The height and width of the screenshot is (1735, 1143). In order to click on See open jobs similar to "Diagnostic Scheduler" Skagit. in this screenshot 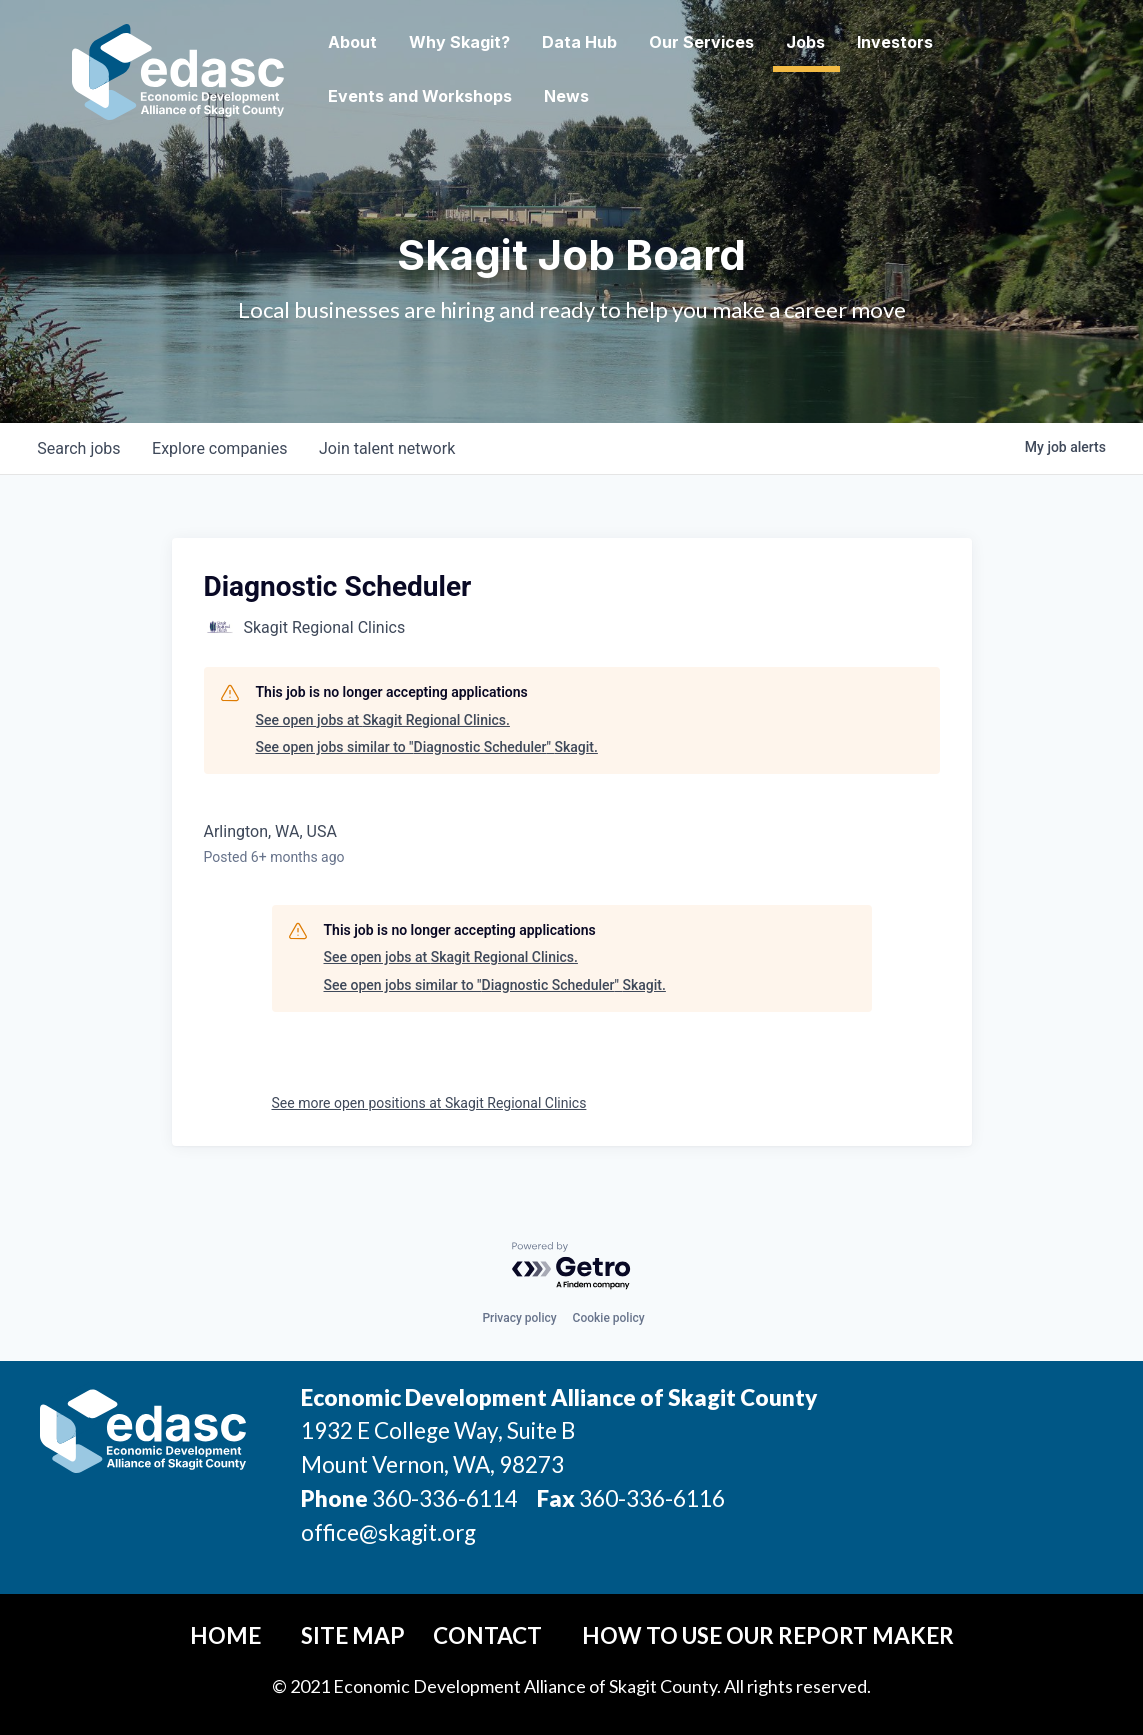, I will do `click(427, 747)`.